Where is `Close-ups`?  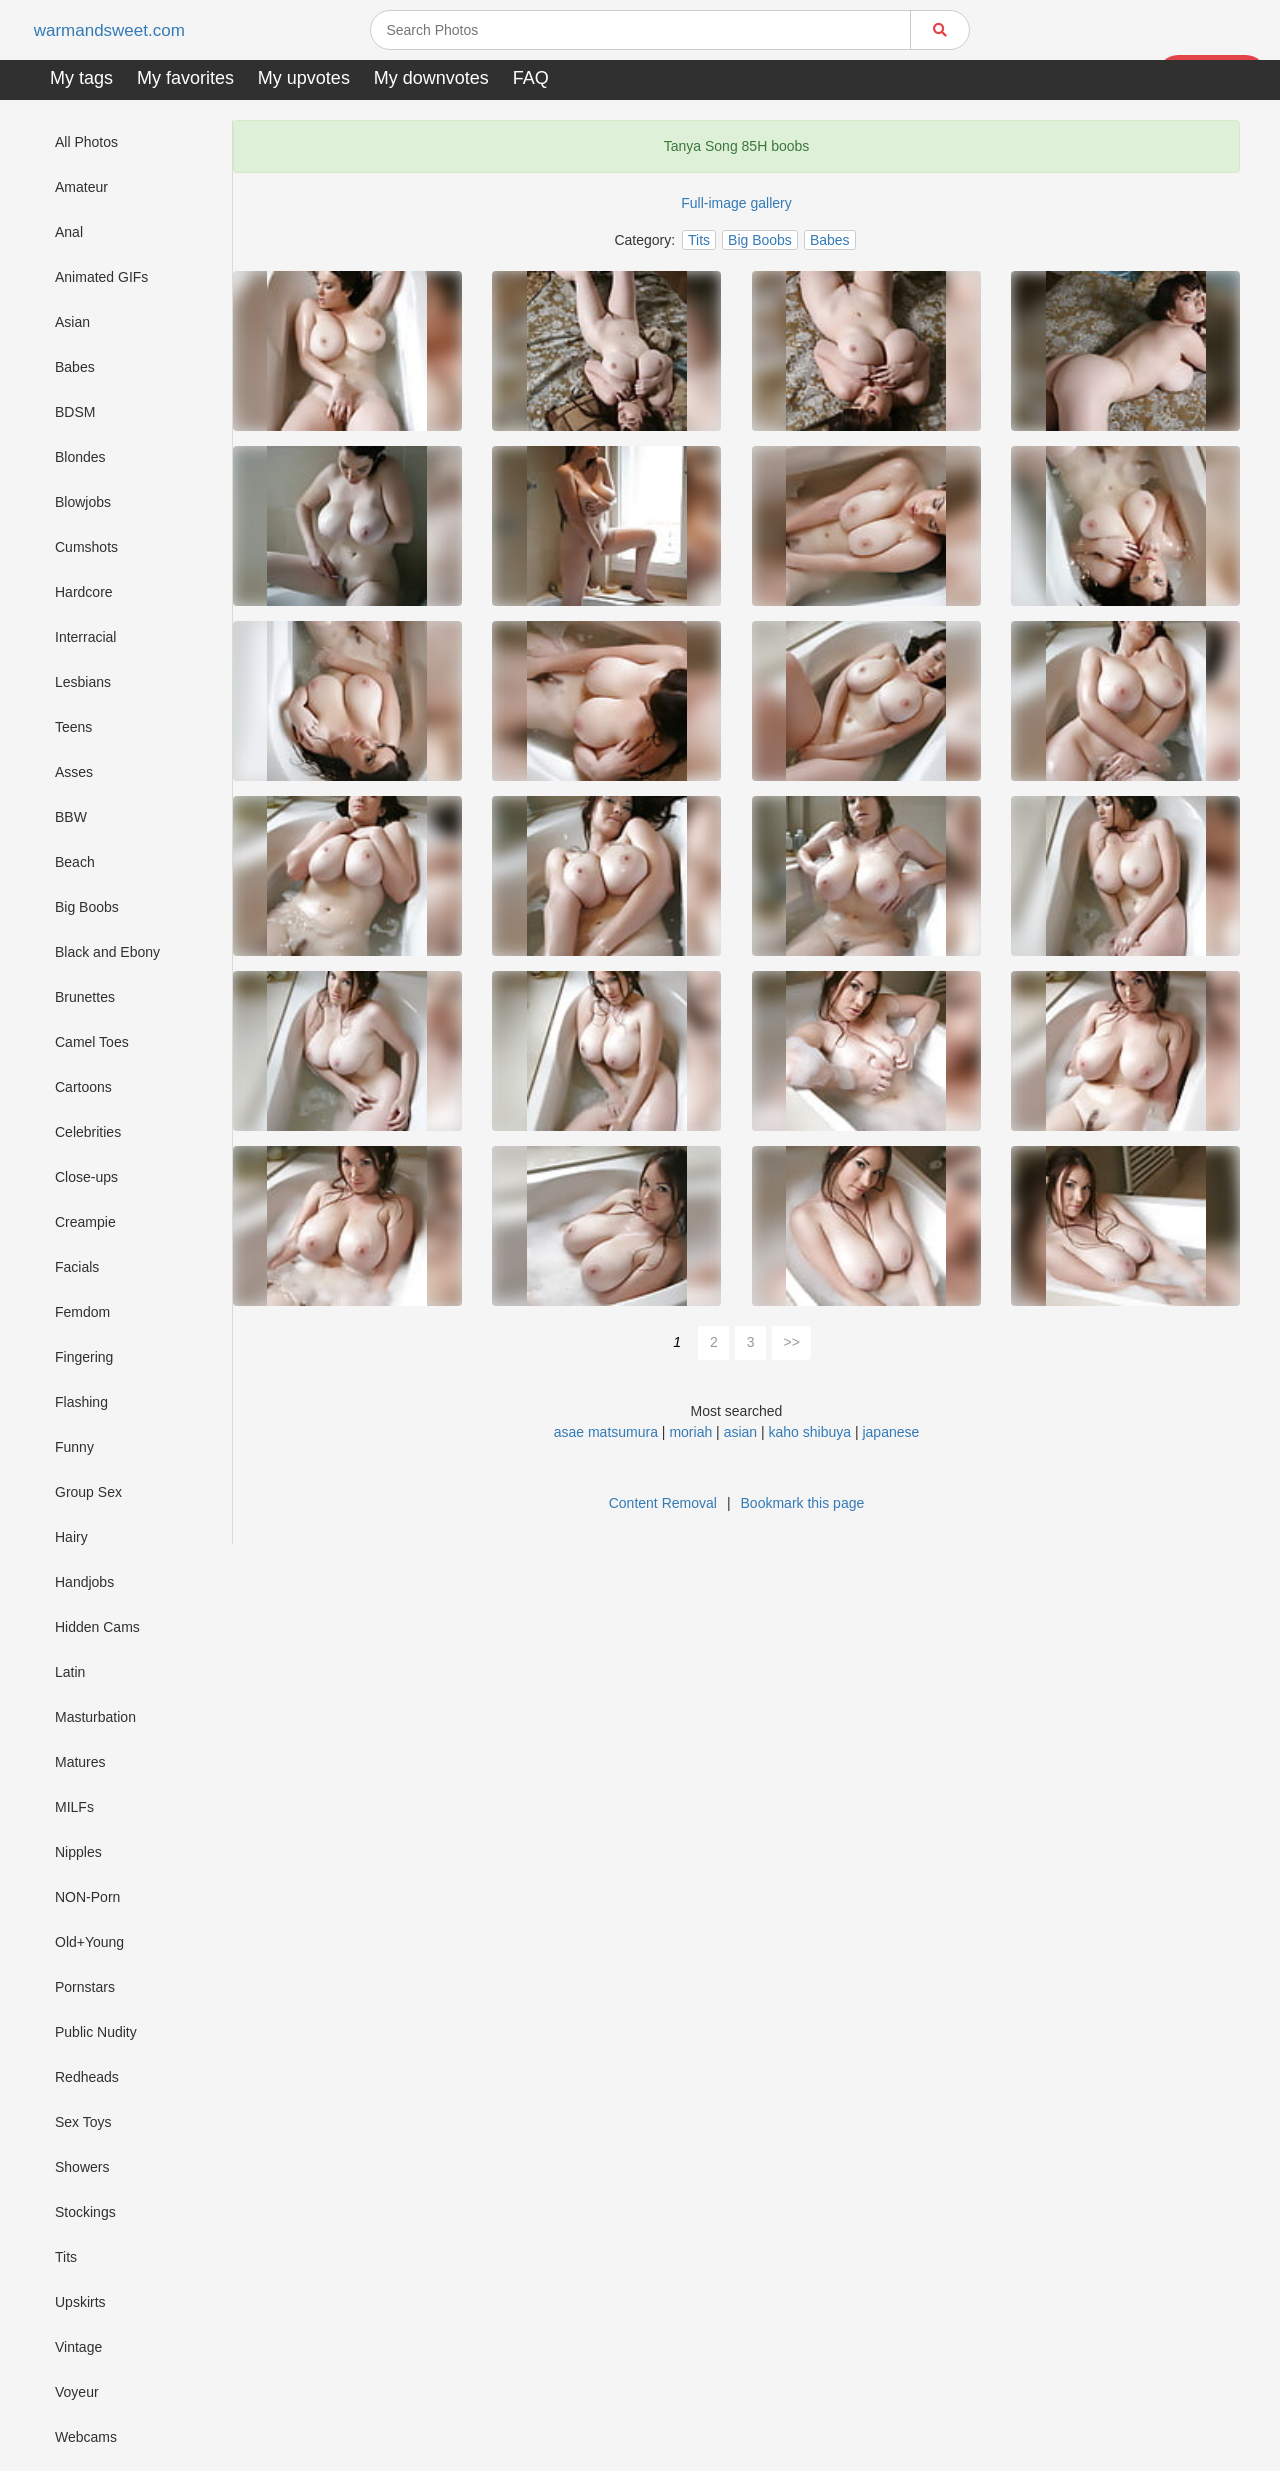 Close-ups is located at coordinates (86, 1177).